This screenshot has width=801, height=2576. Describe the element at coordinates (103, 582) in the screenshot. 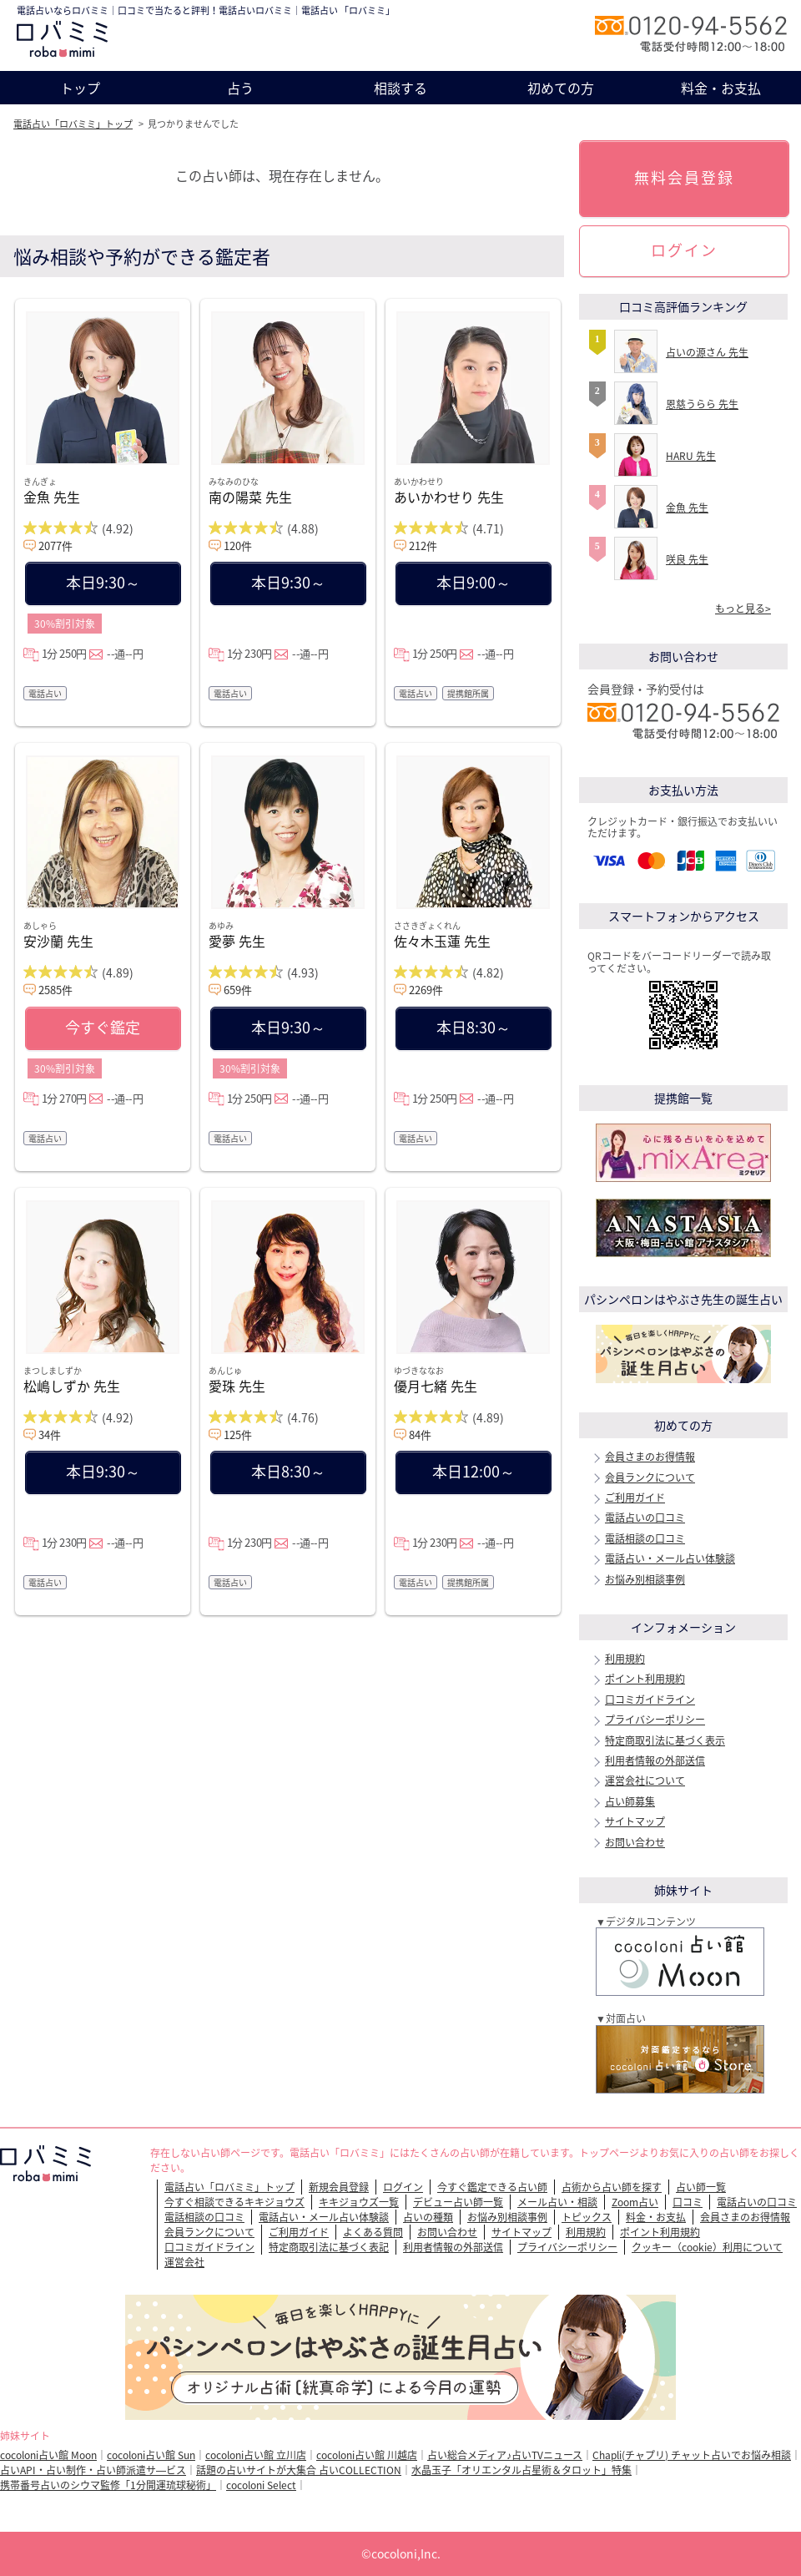

I see `本日9:30～` at that location.